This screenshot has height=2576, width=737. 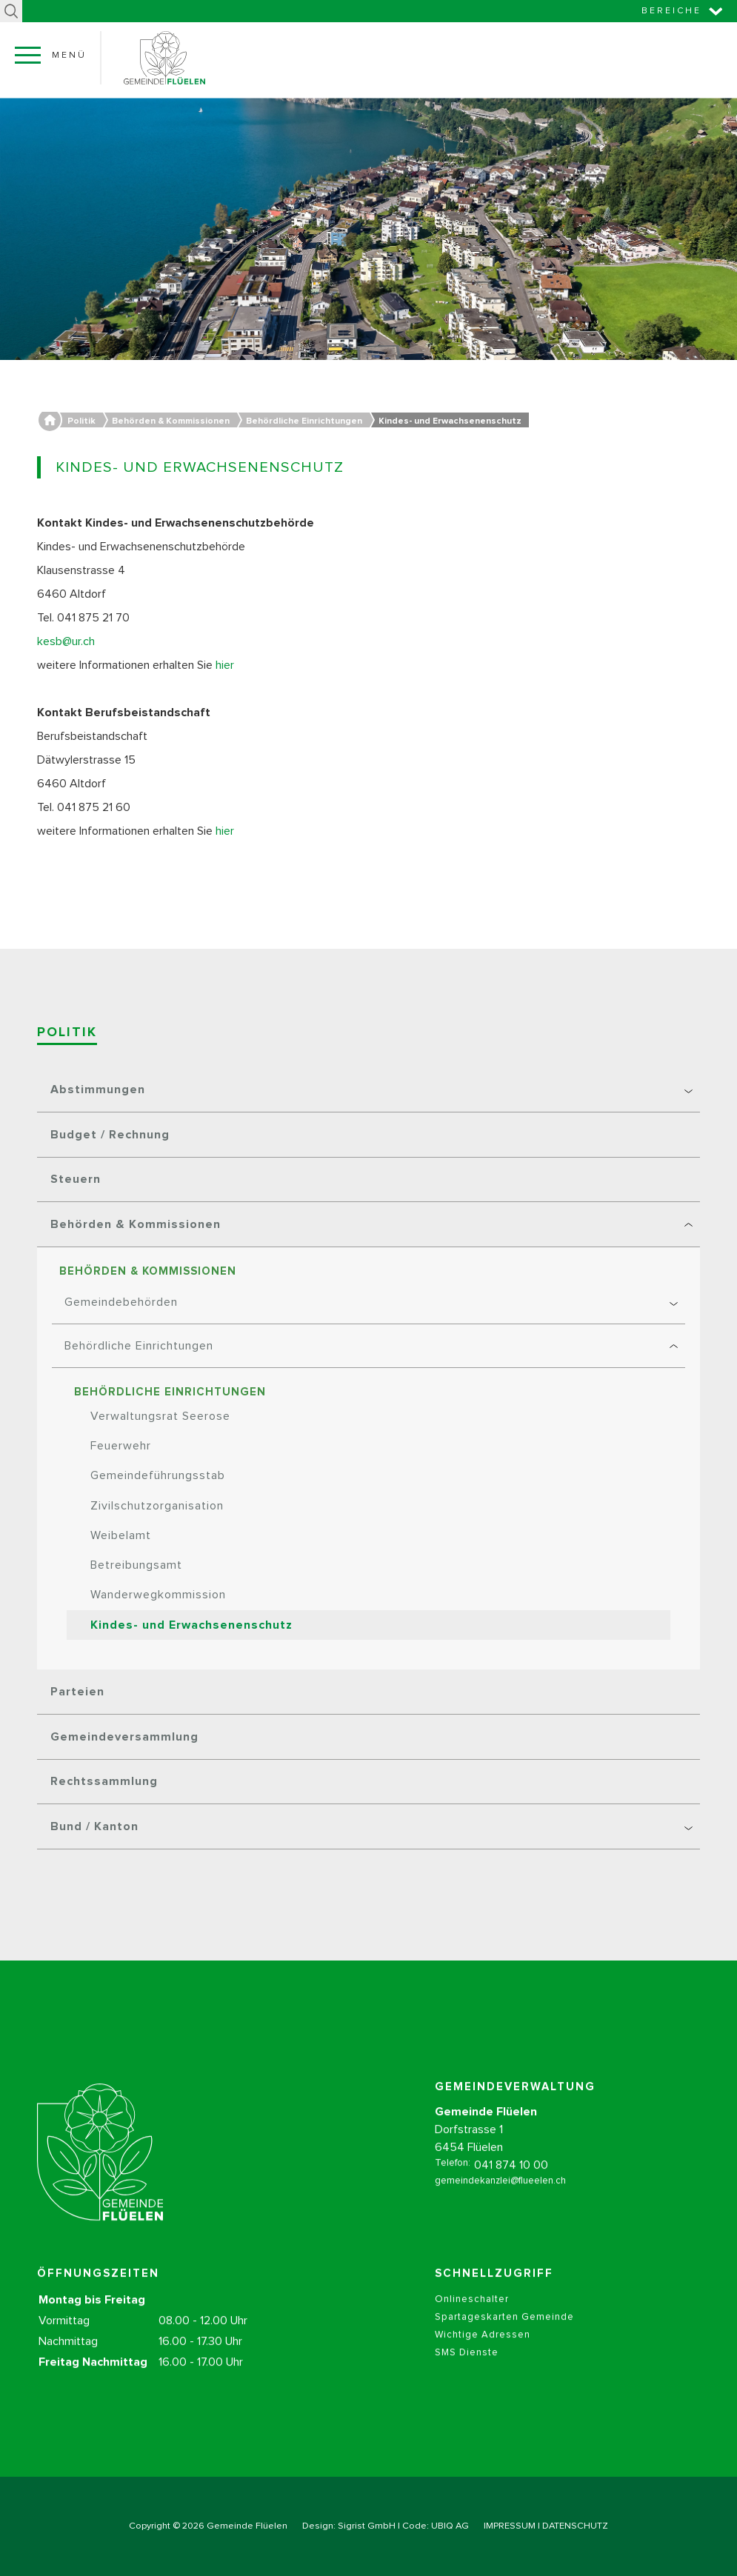 I want to click on hier, so click(x=226, y=665).